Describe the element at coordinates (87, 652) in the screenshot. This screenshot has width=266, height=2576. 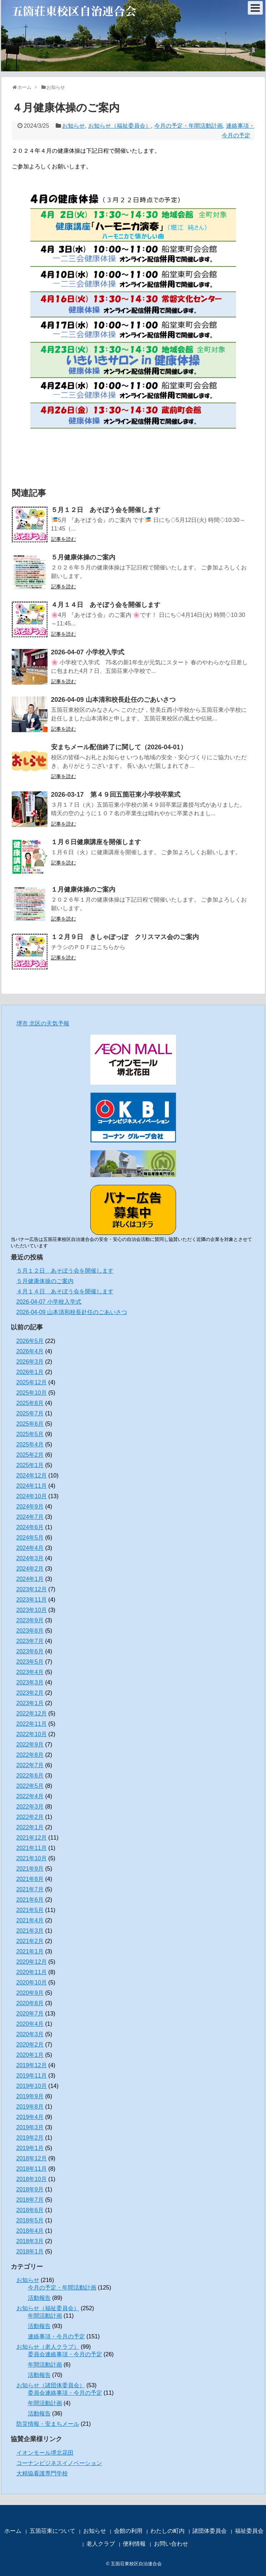
I see `2026-04-07 小学校入学式` at that location.